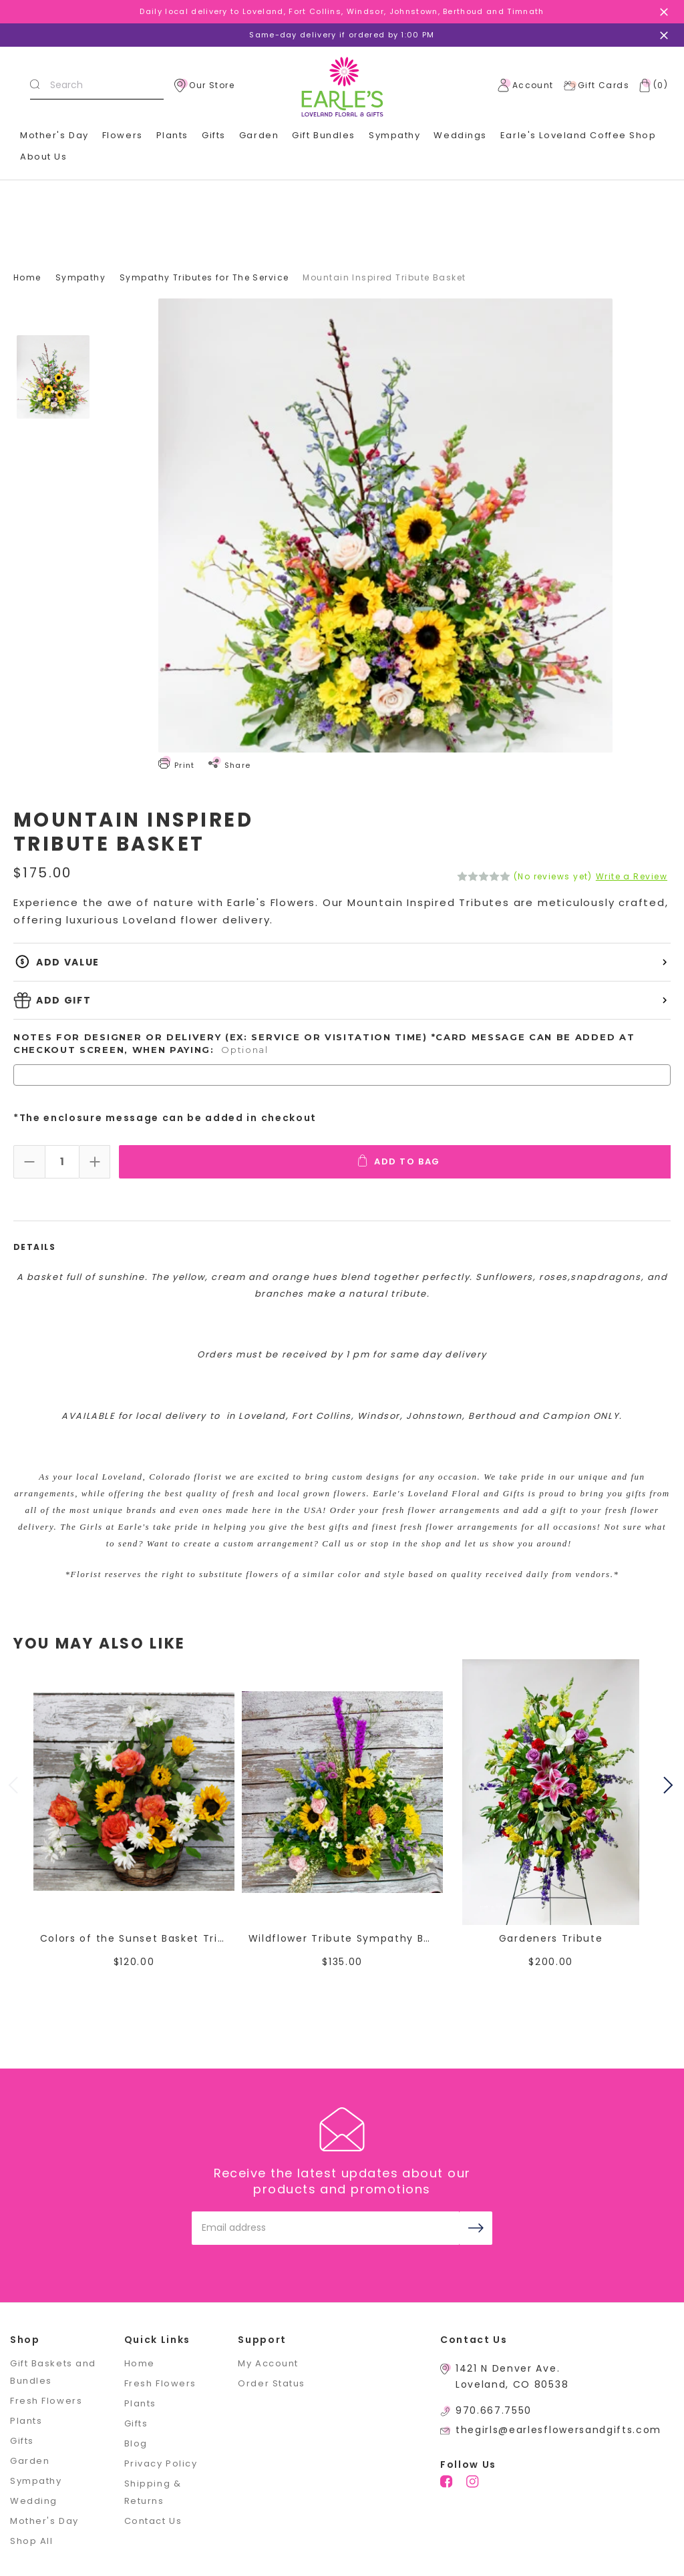 The image size is (684, 2576). I want to click on Garden, so click(29, 2459).